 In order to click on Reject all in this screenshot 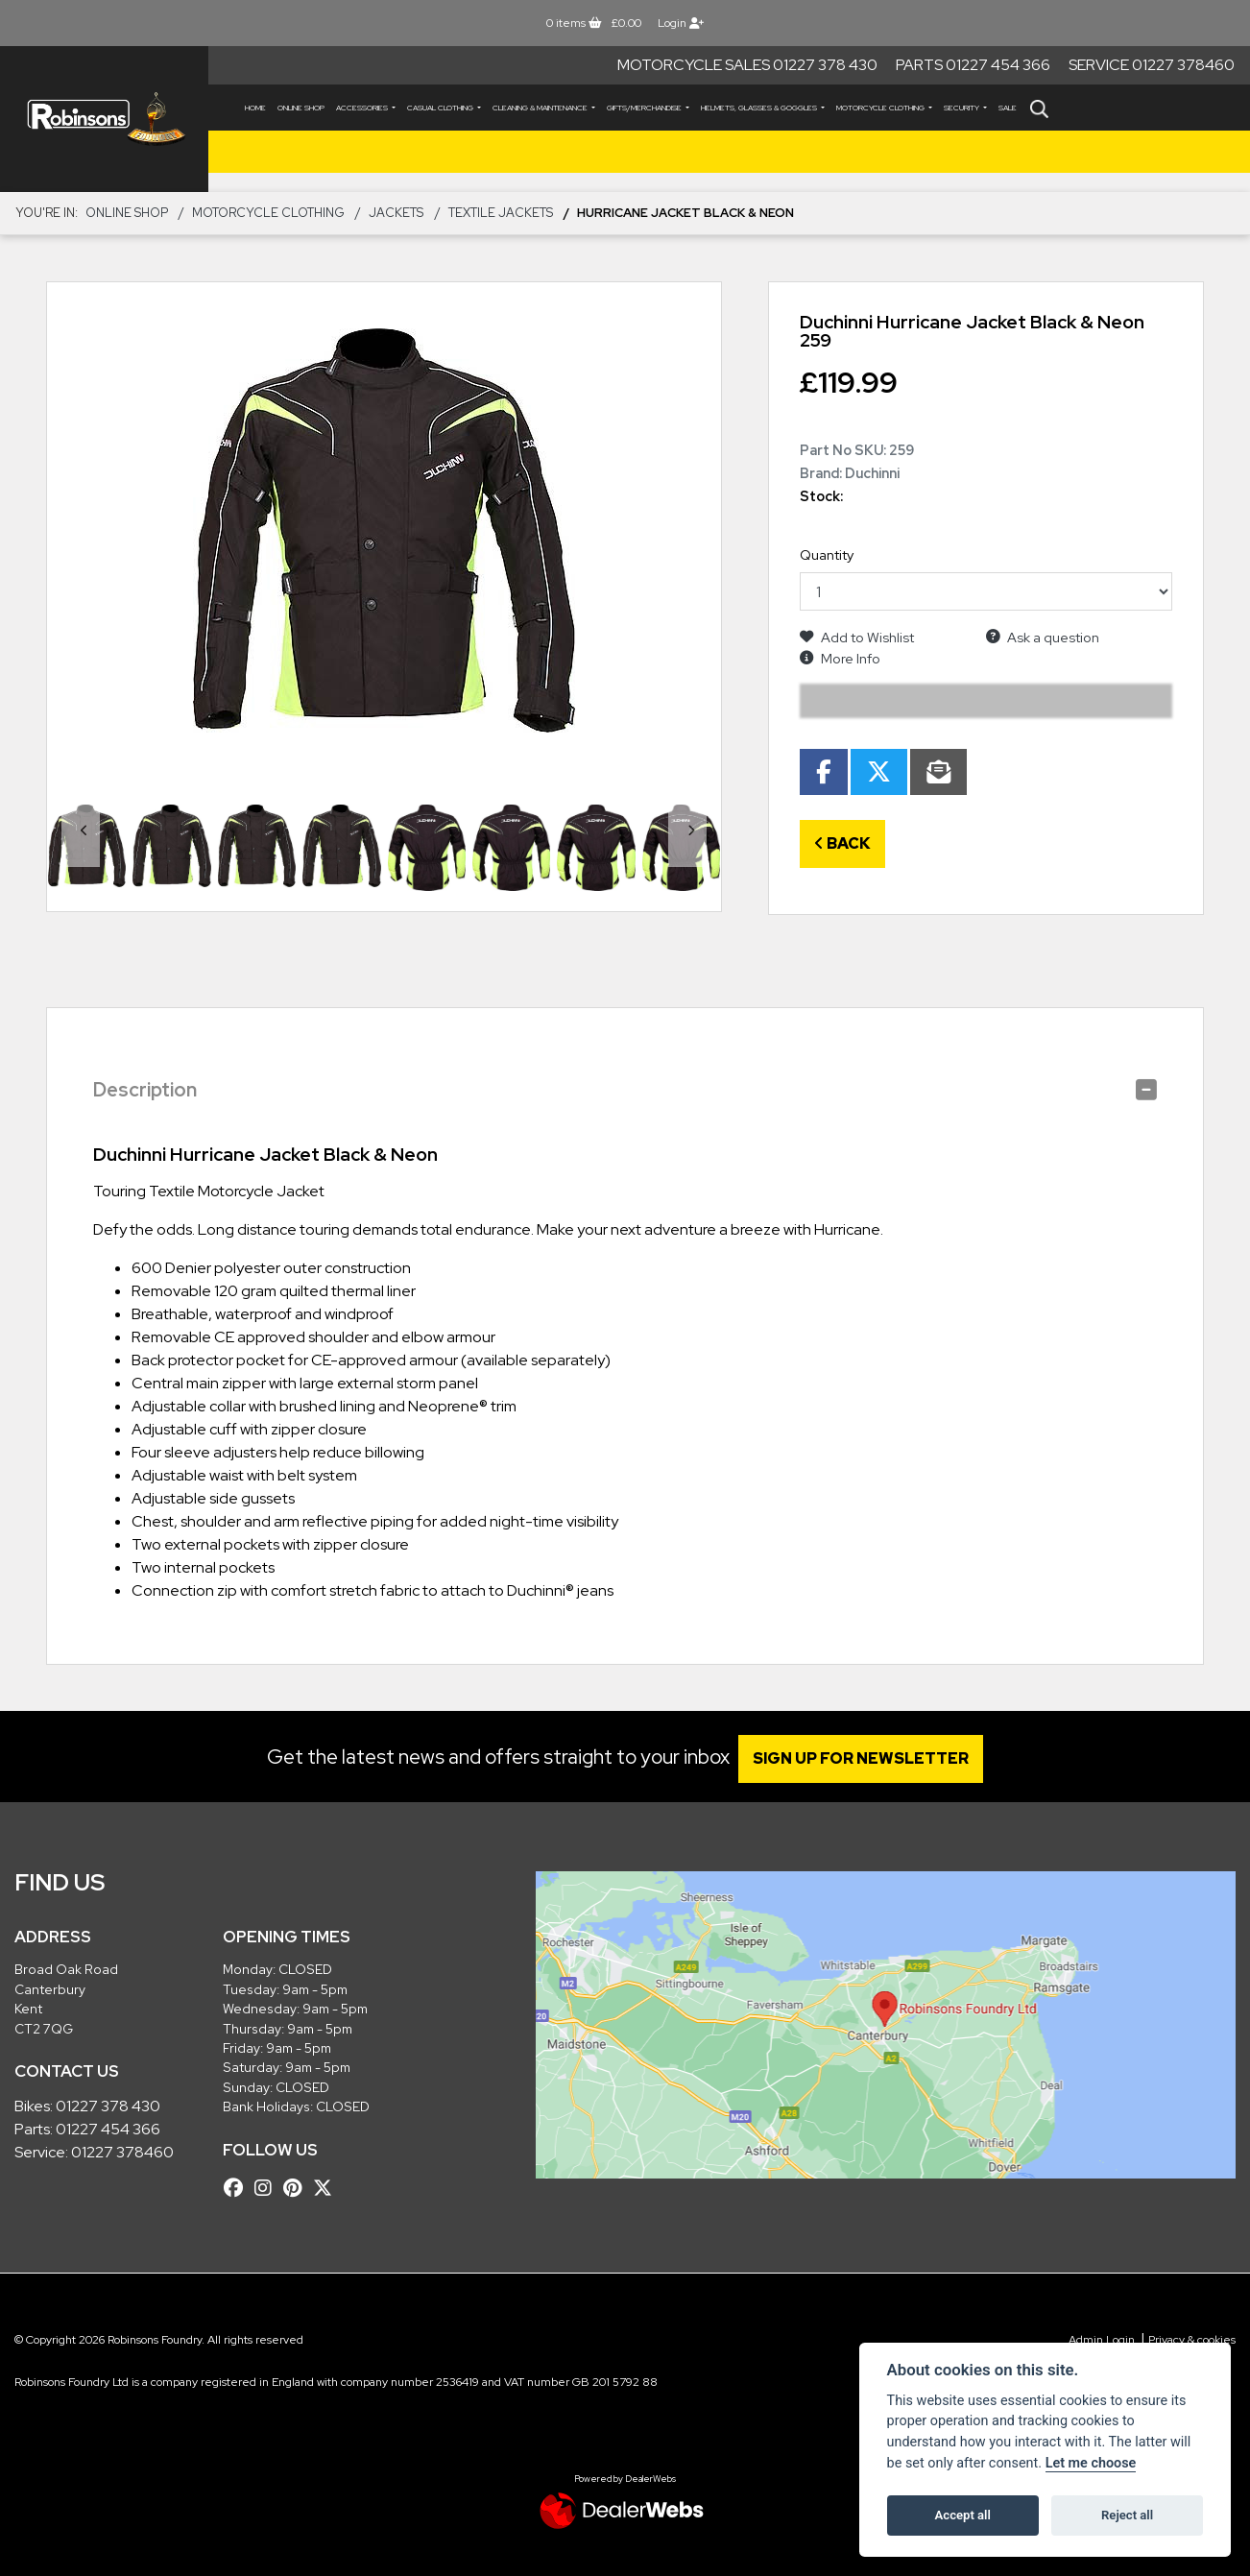, I will do `click(1127, 2515)`.